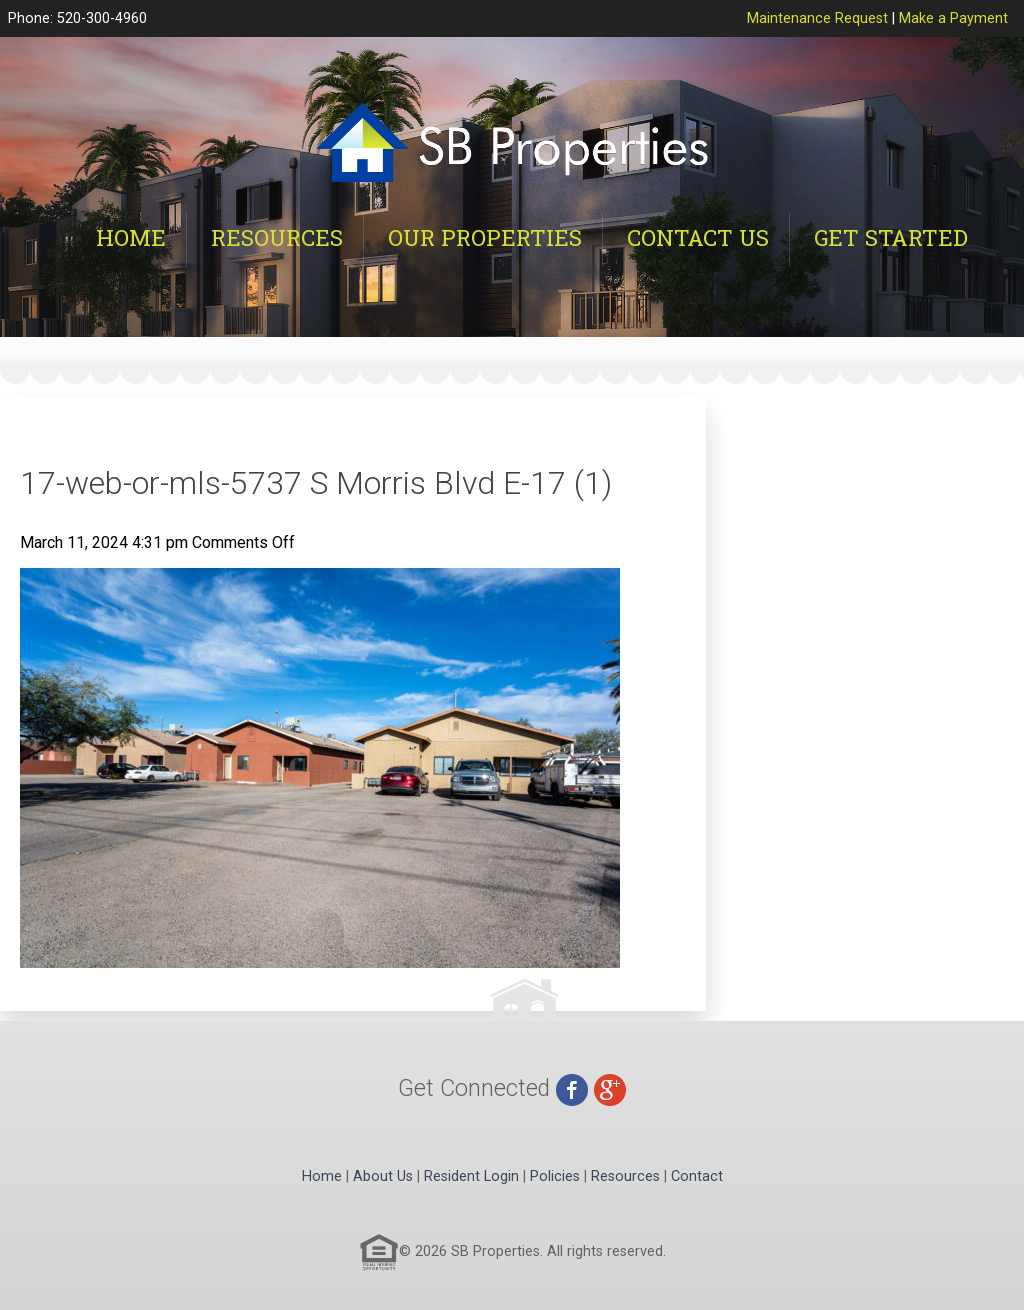 This screenshot has height=1310, width=1024. I want to click on Contact Us, so click(698, 237).